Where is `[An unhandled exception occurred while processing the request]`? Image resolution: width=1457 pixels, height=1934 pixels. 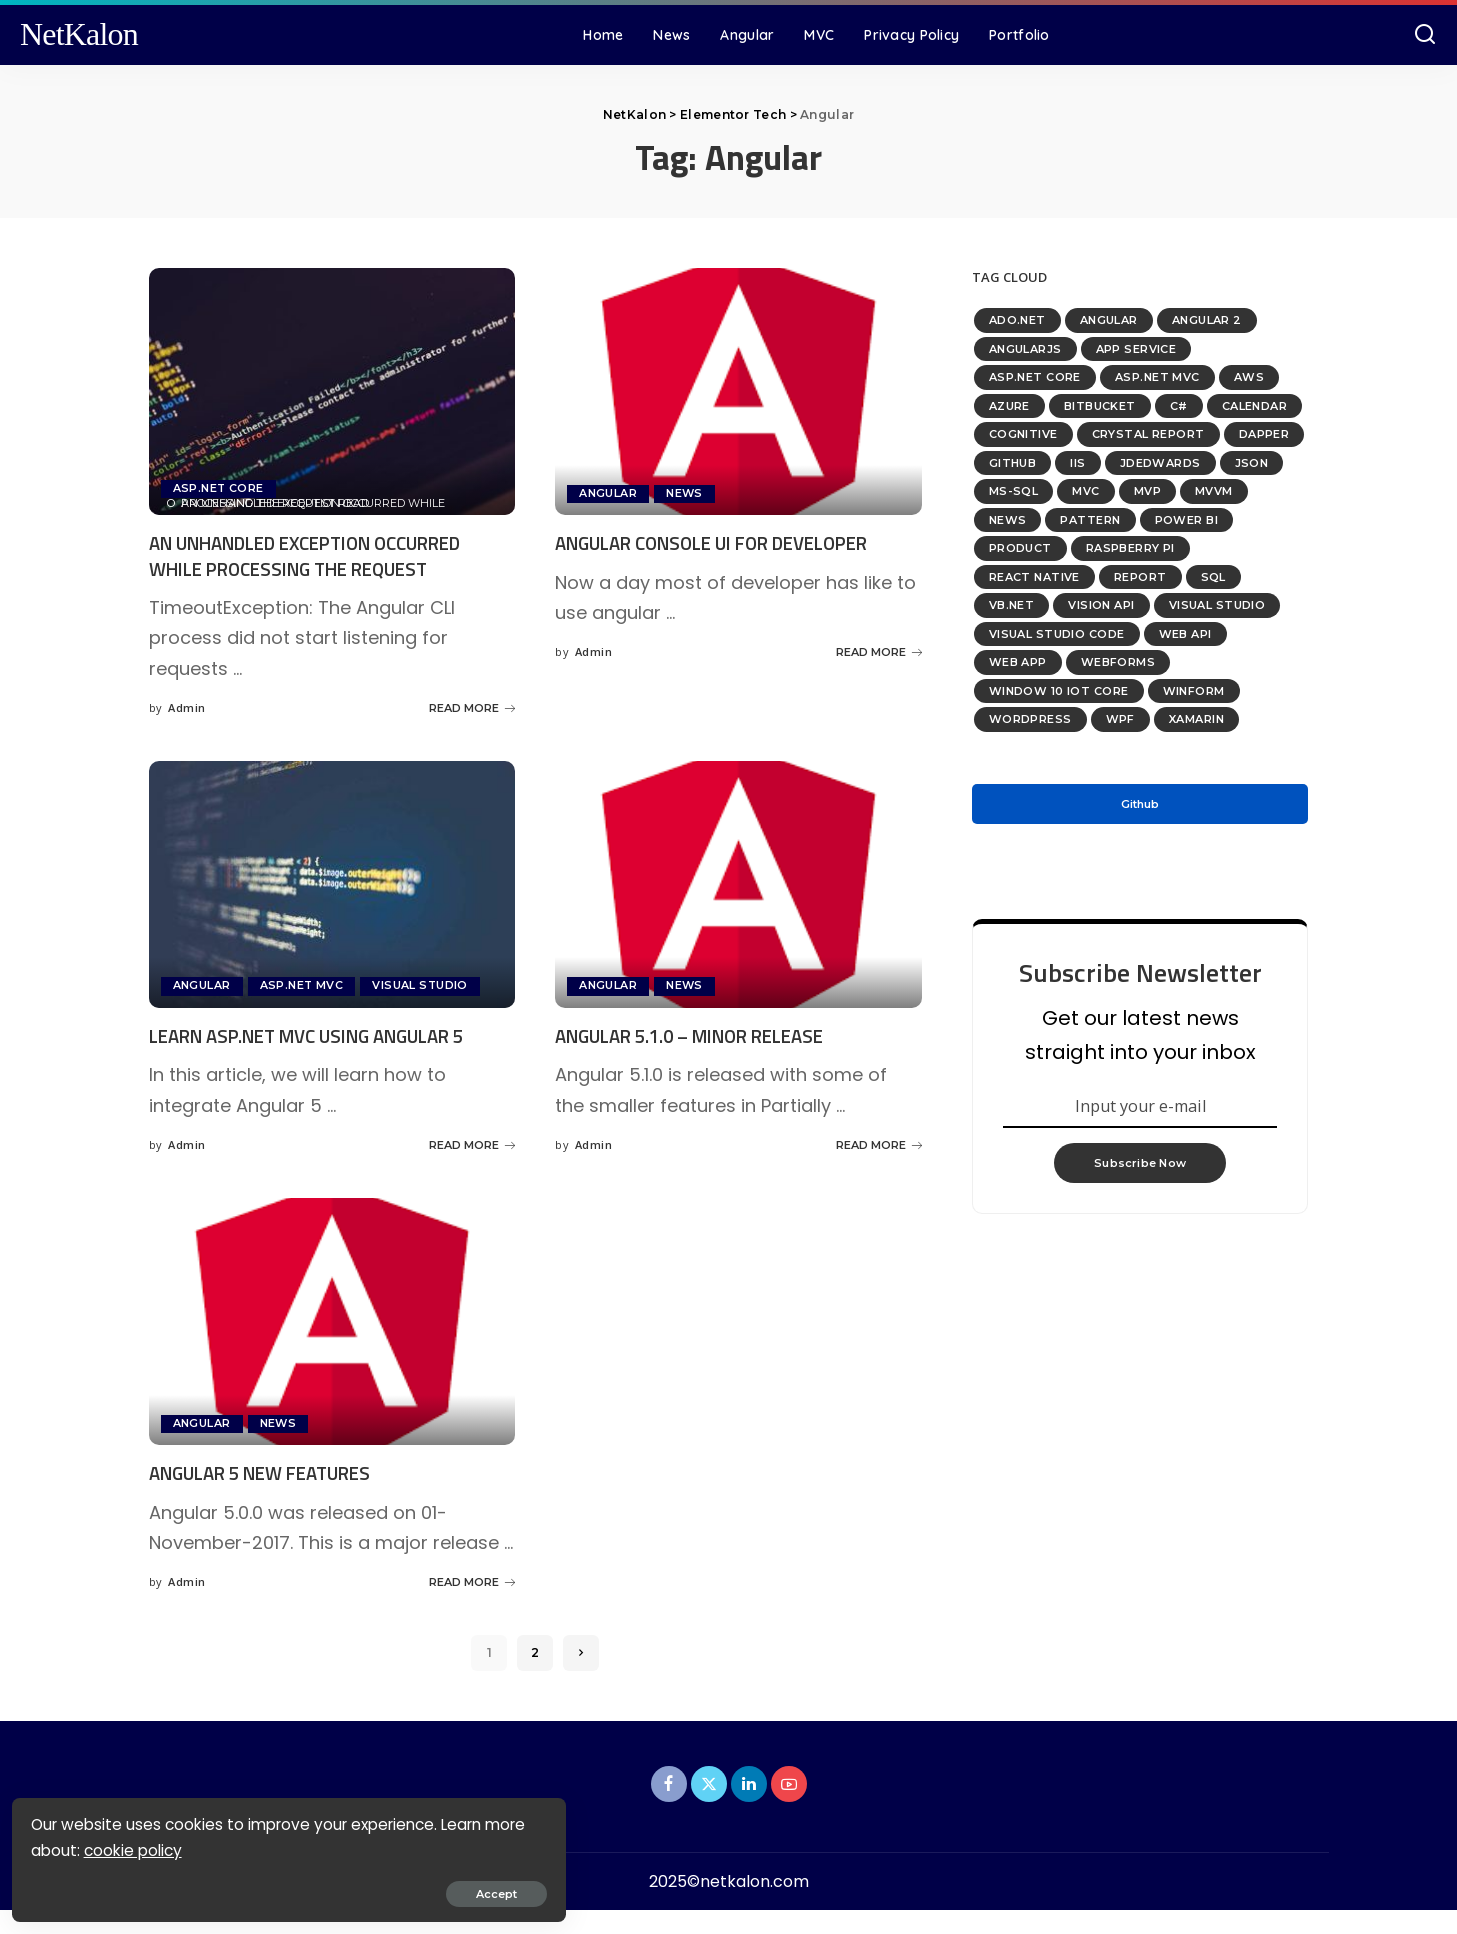
[An unhandled exception occurred while processing the request] is located at coordinates (332, 392).